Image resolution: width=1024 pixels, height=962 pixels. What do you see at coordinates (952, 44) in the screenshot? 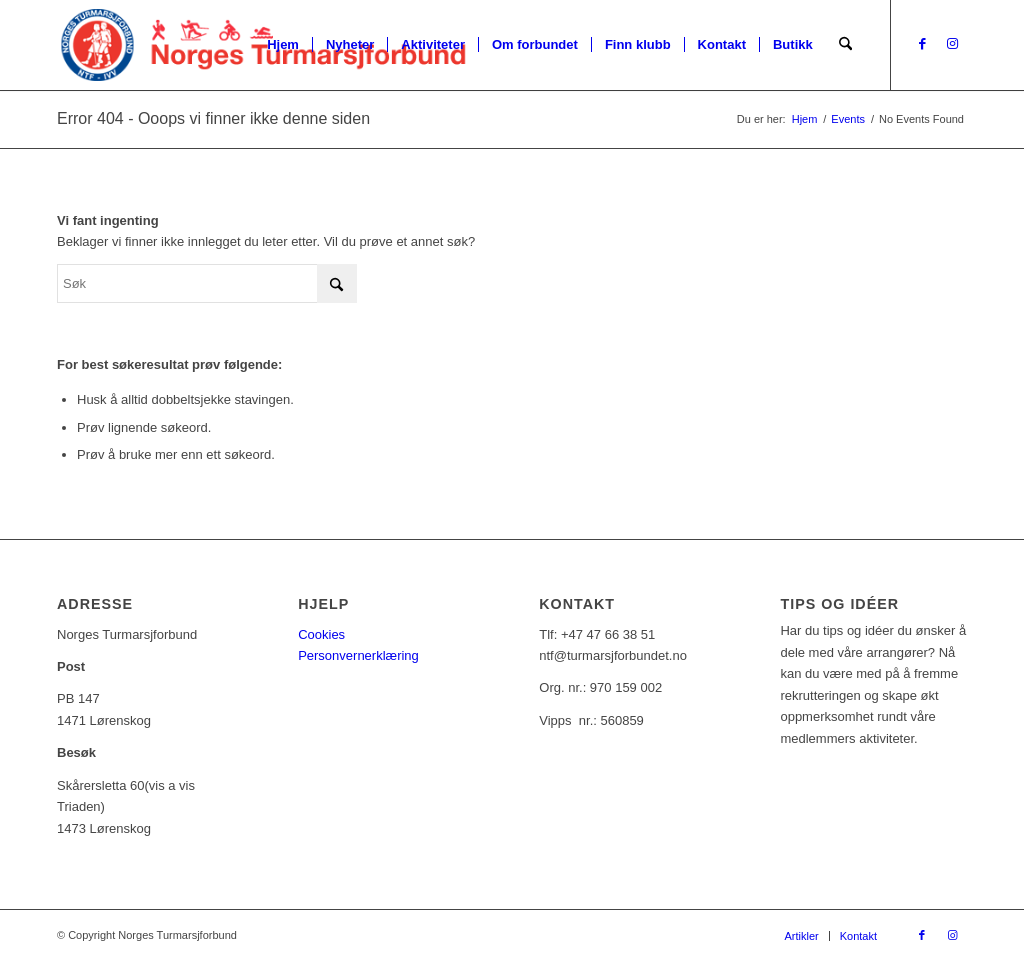
I see `[Link to Instagram]` at bounding box center [952, 44].